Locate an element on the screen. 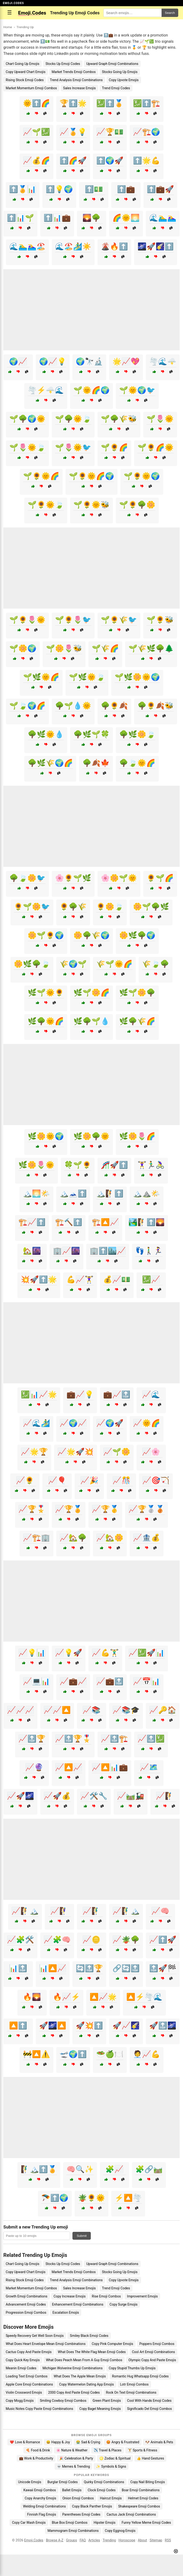 The height and width of the screenshot is (2576, 183). 🌻🌱🌈 is located at coordinates (160, 878).